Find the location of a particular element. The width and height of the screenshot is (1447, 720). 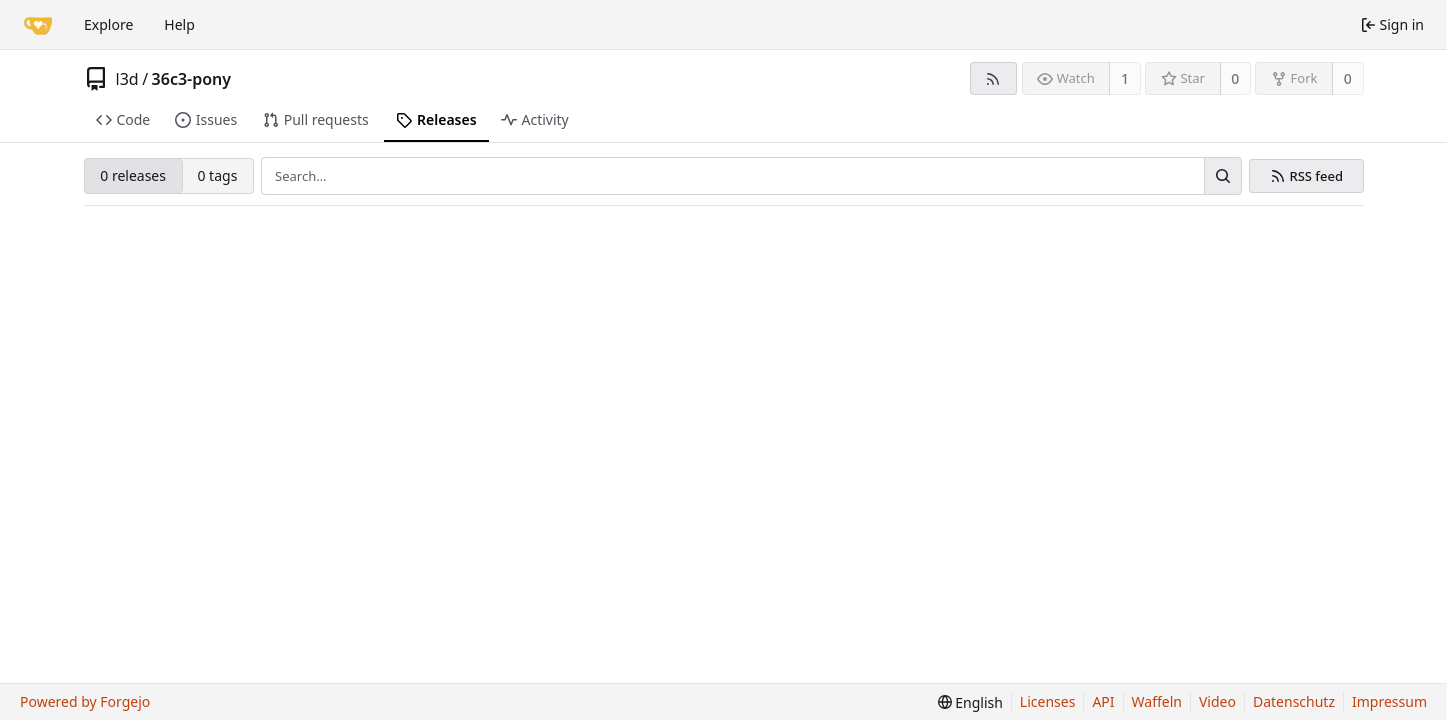

API is located at coordinates (1103, 701).